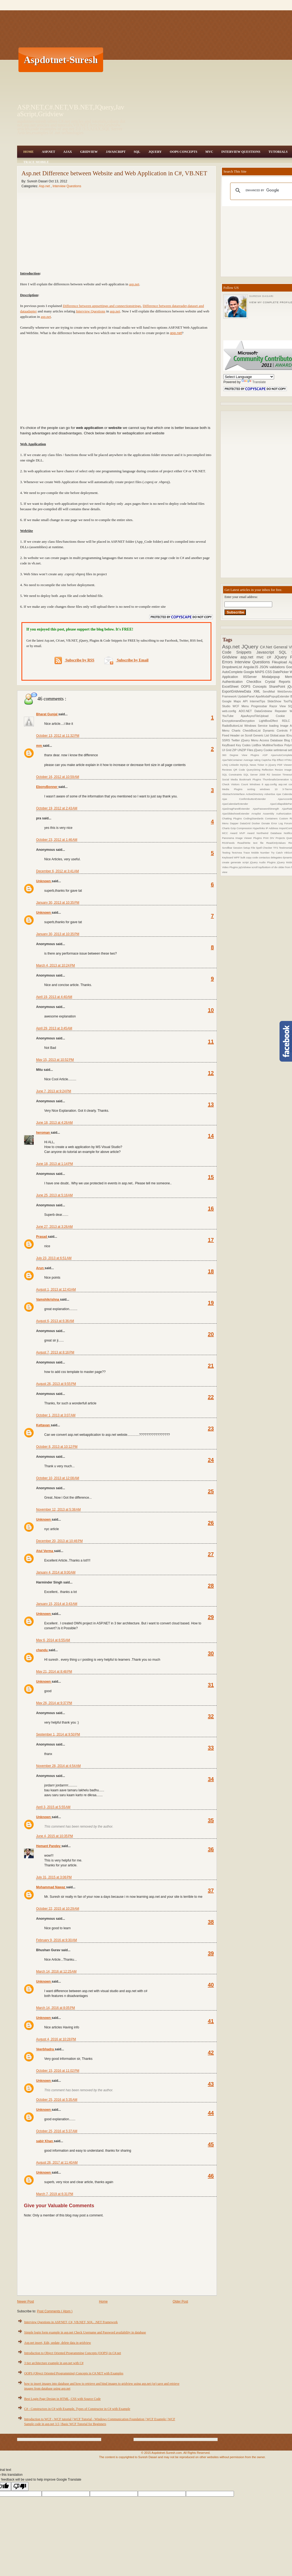  Describe the element at coordinates (36, 162) in the screenshot. I see `Trace Mobile` at that location.